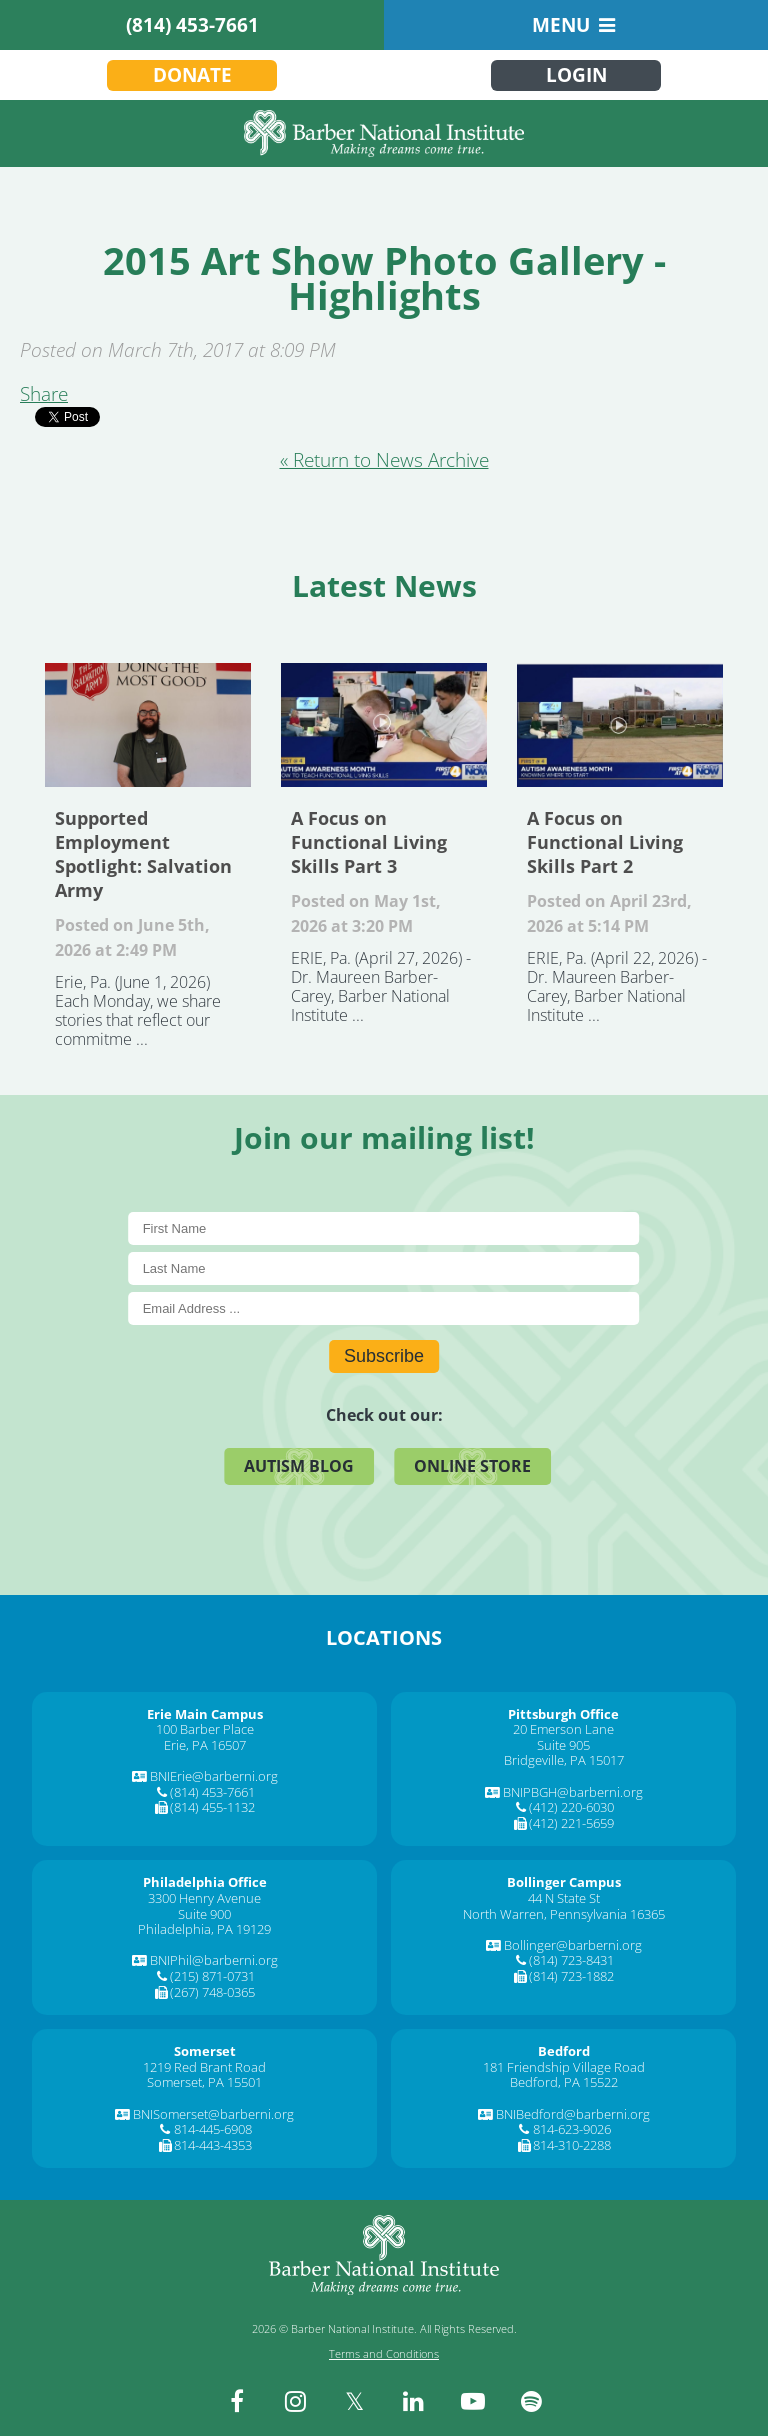 The width and height of the screenshot is (768, 2436). What do you see at coordinates (384, 1228) in the screenshot?
I see `[First Name]` at bounding box center [384, 1228].